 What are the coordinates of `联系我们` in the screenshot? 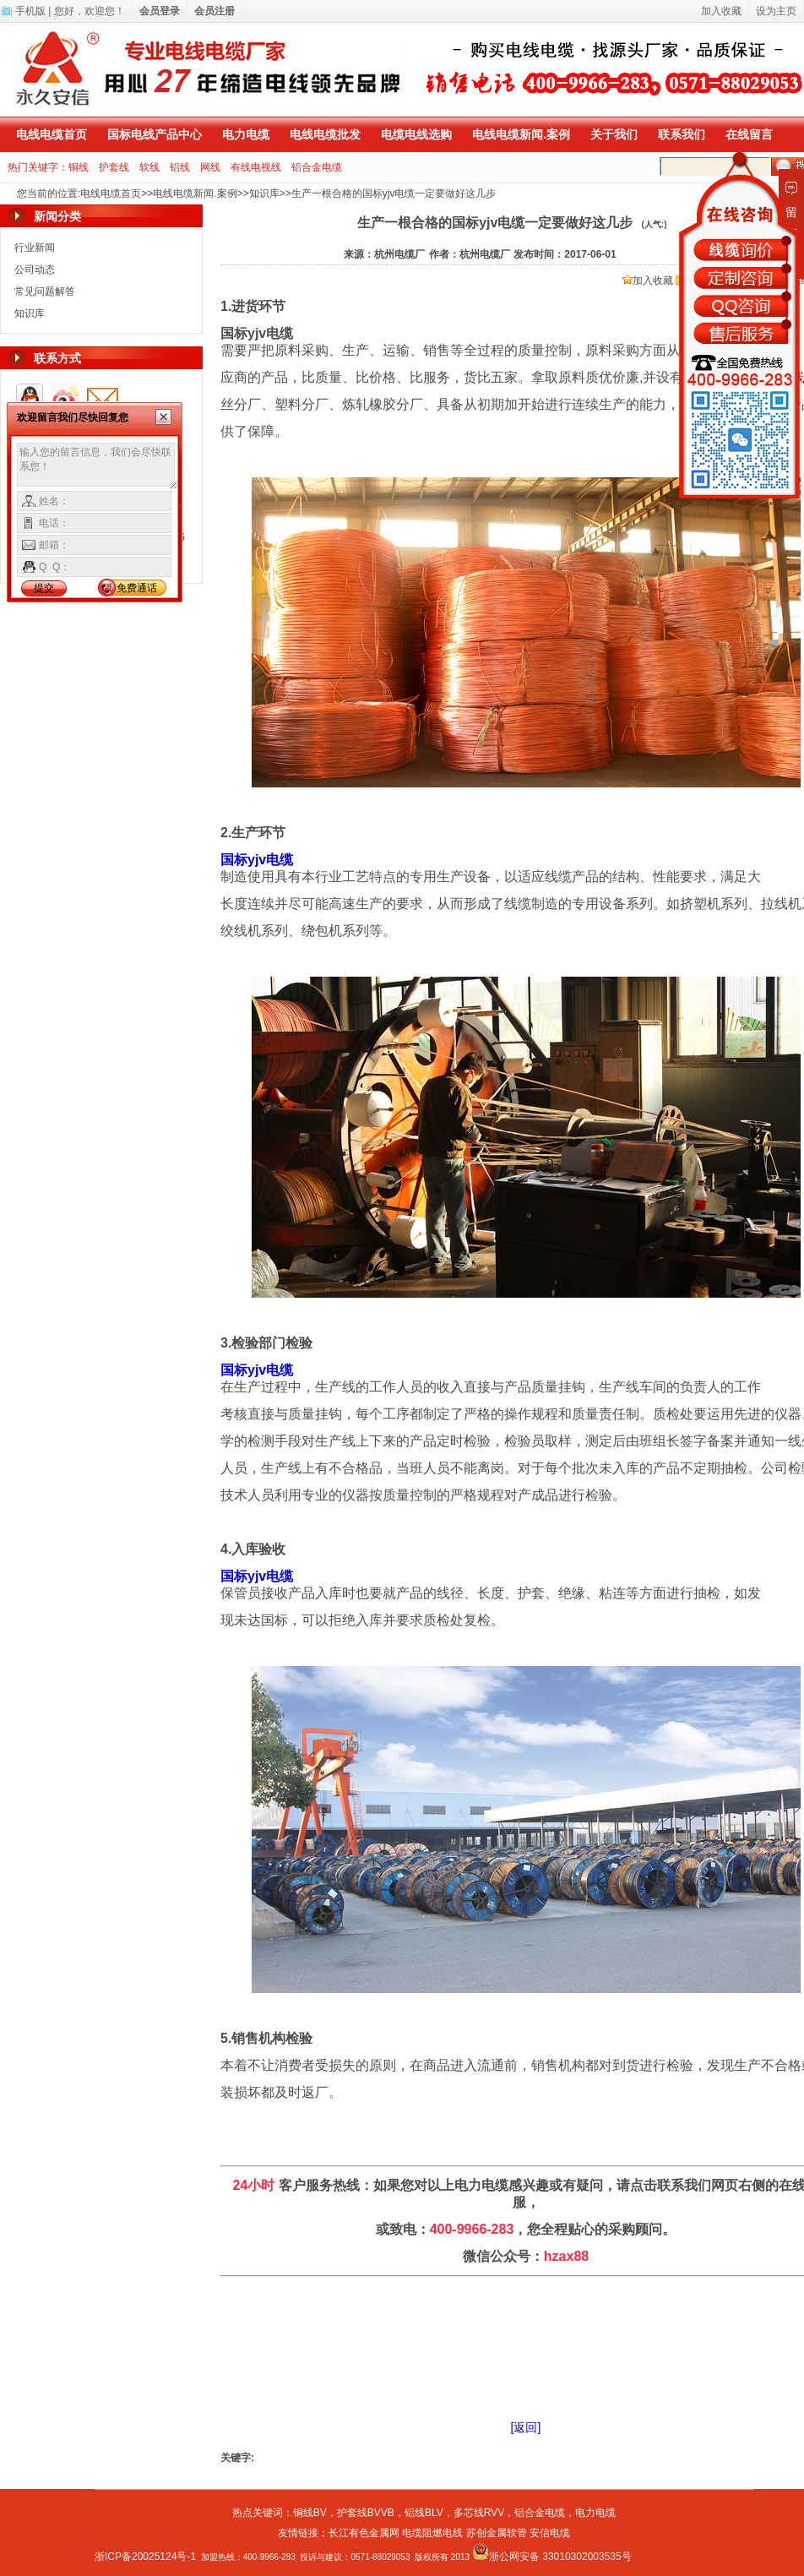 It's located at (681, 134).